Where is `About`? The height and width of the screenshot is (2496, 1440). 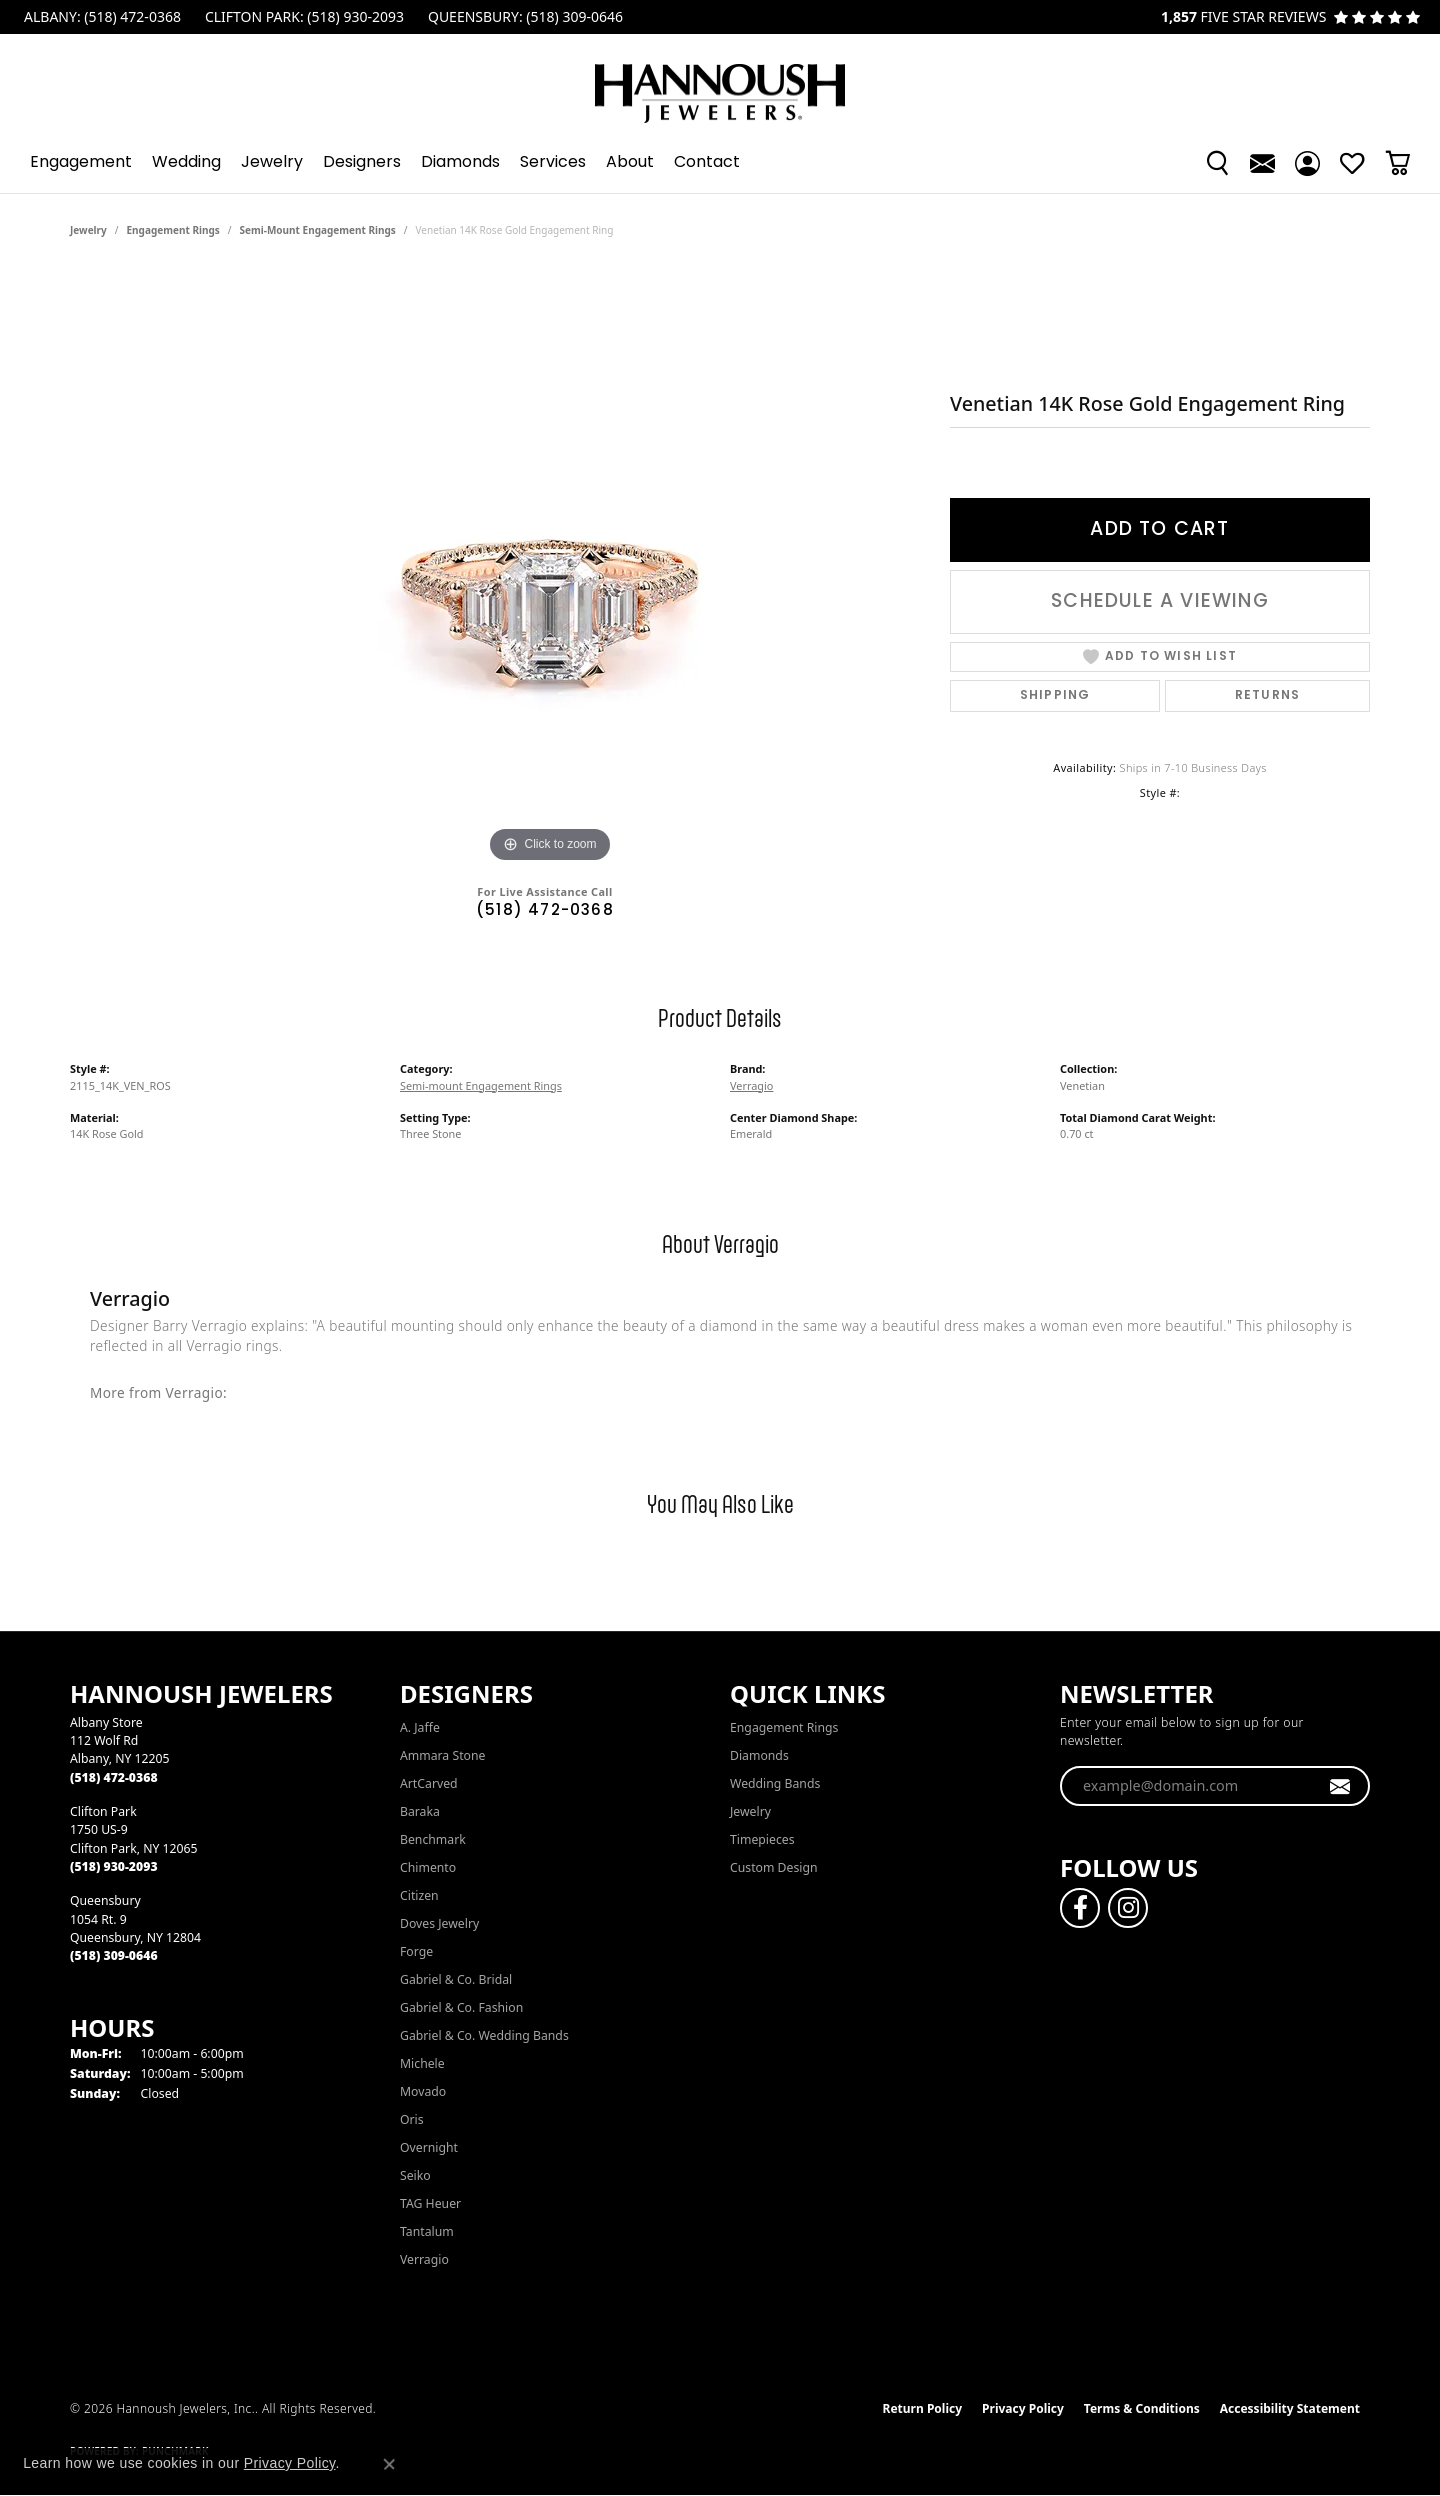
About is located at coordinates (630, 163).